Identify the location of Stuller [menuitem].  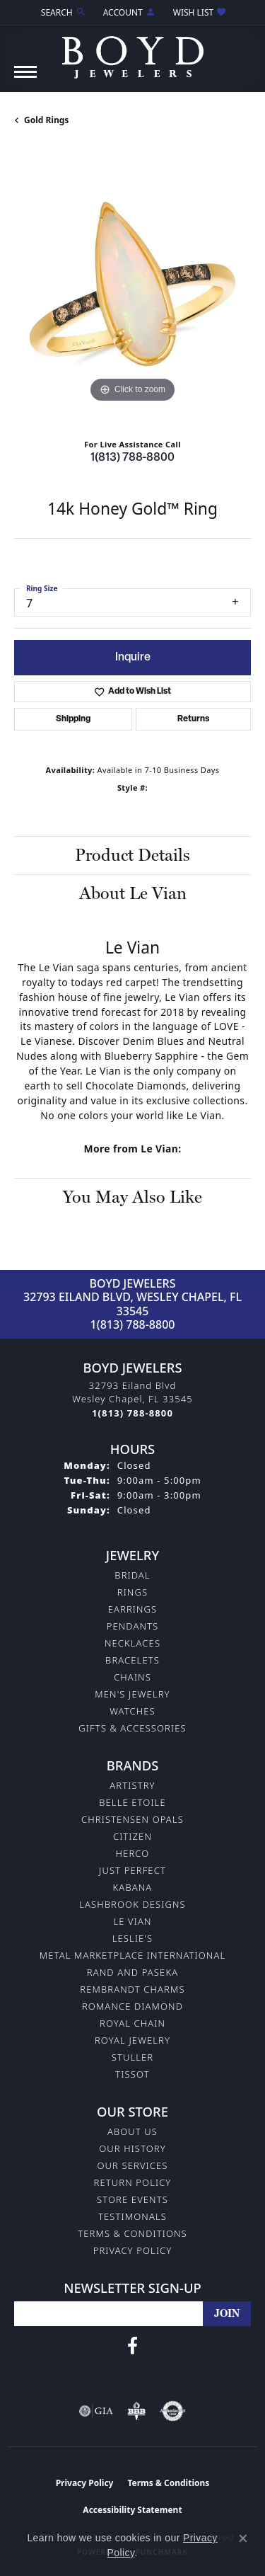
(133, 2057).